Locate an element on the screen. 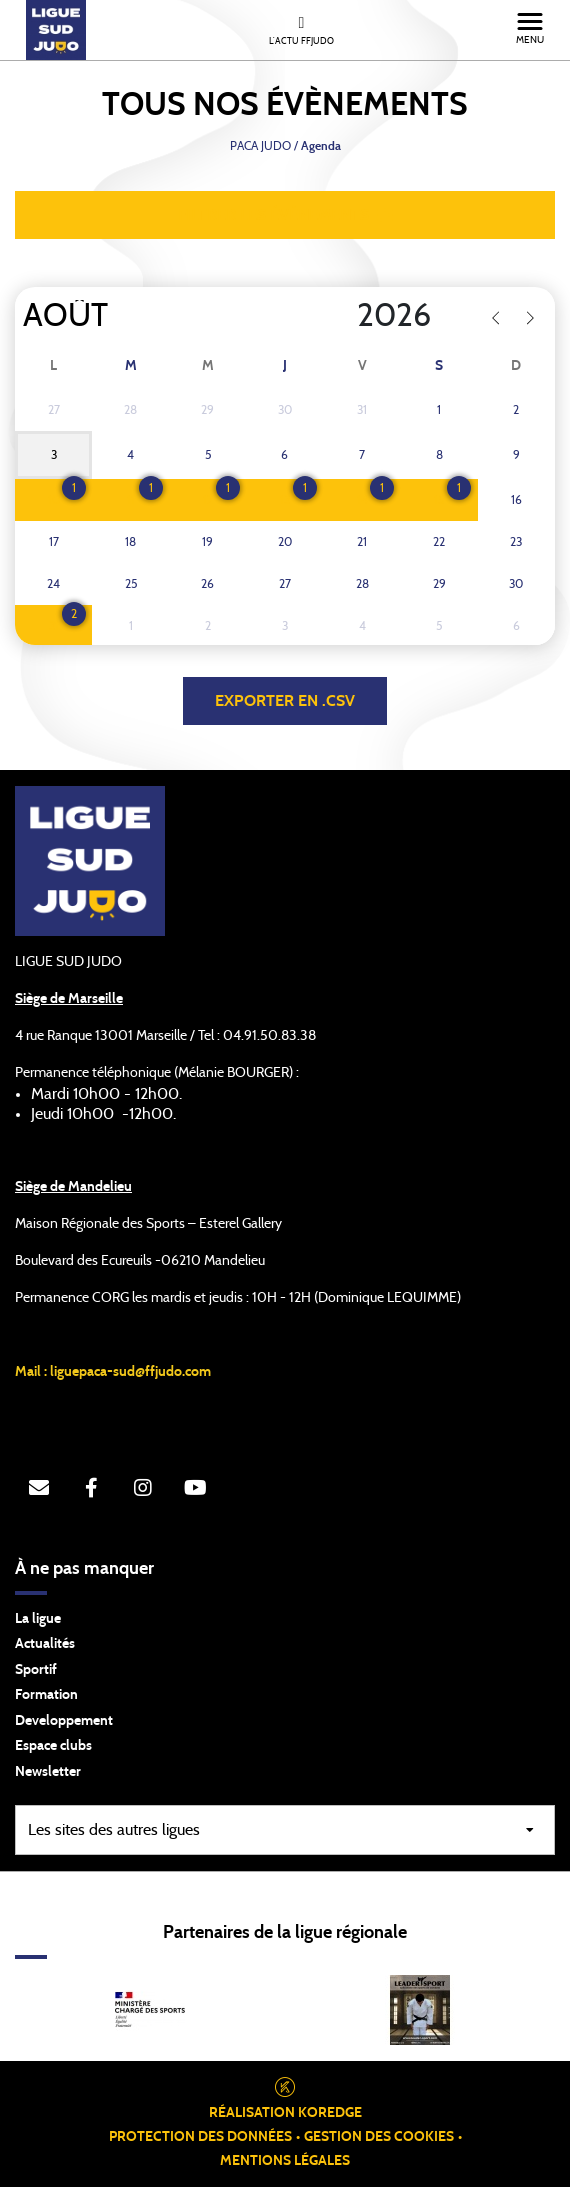 The height and width of the screenshot is (2187, 570). [Year] is located at coordinates (341, 316).